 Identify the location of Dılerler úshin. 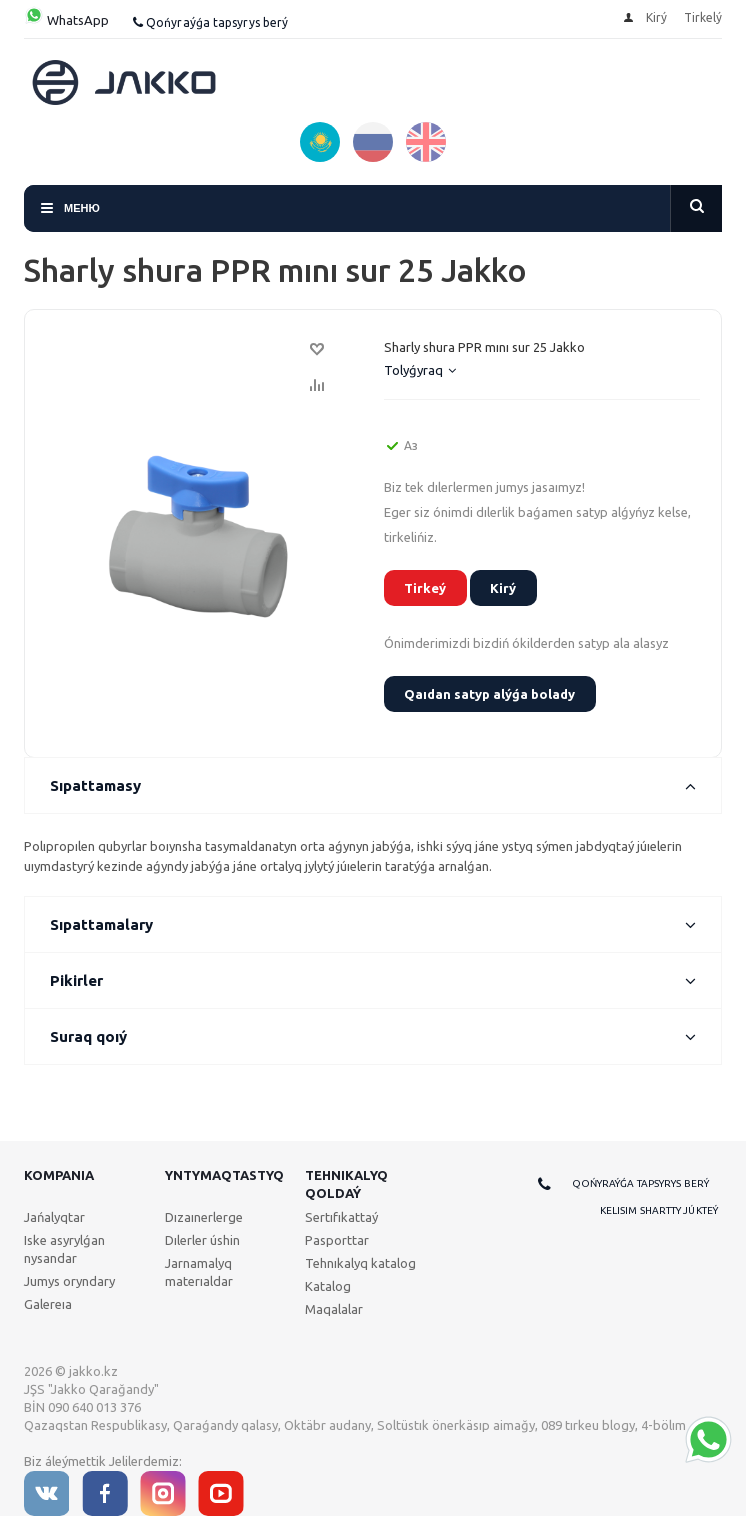
(202, 1240).